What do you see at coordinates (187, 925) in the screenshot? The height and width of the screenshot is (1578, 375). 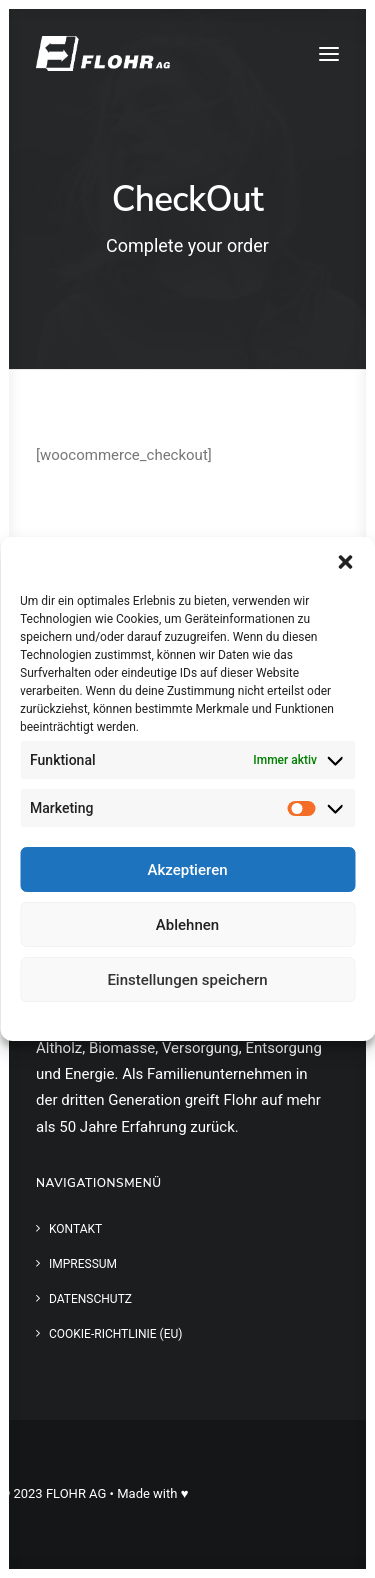 I see `Ablehnen` at bounding box center [187, 925].